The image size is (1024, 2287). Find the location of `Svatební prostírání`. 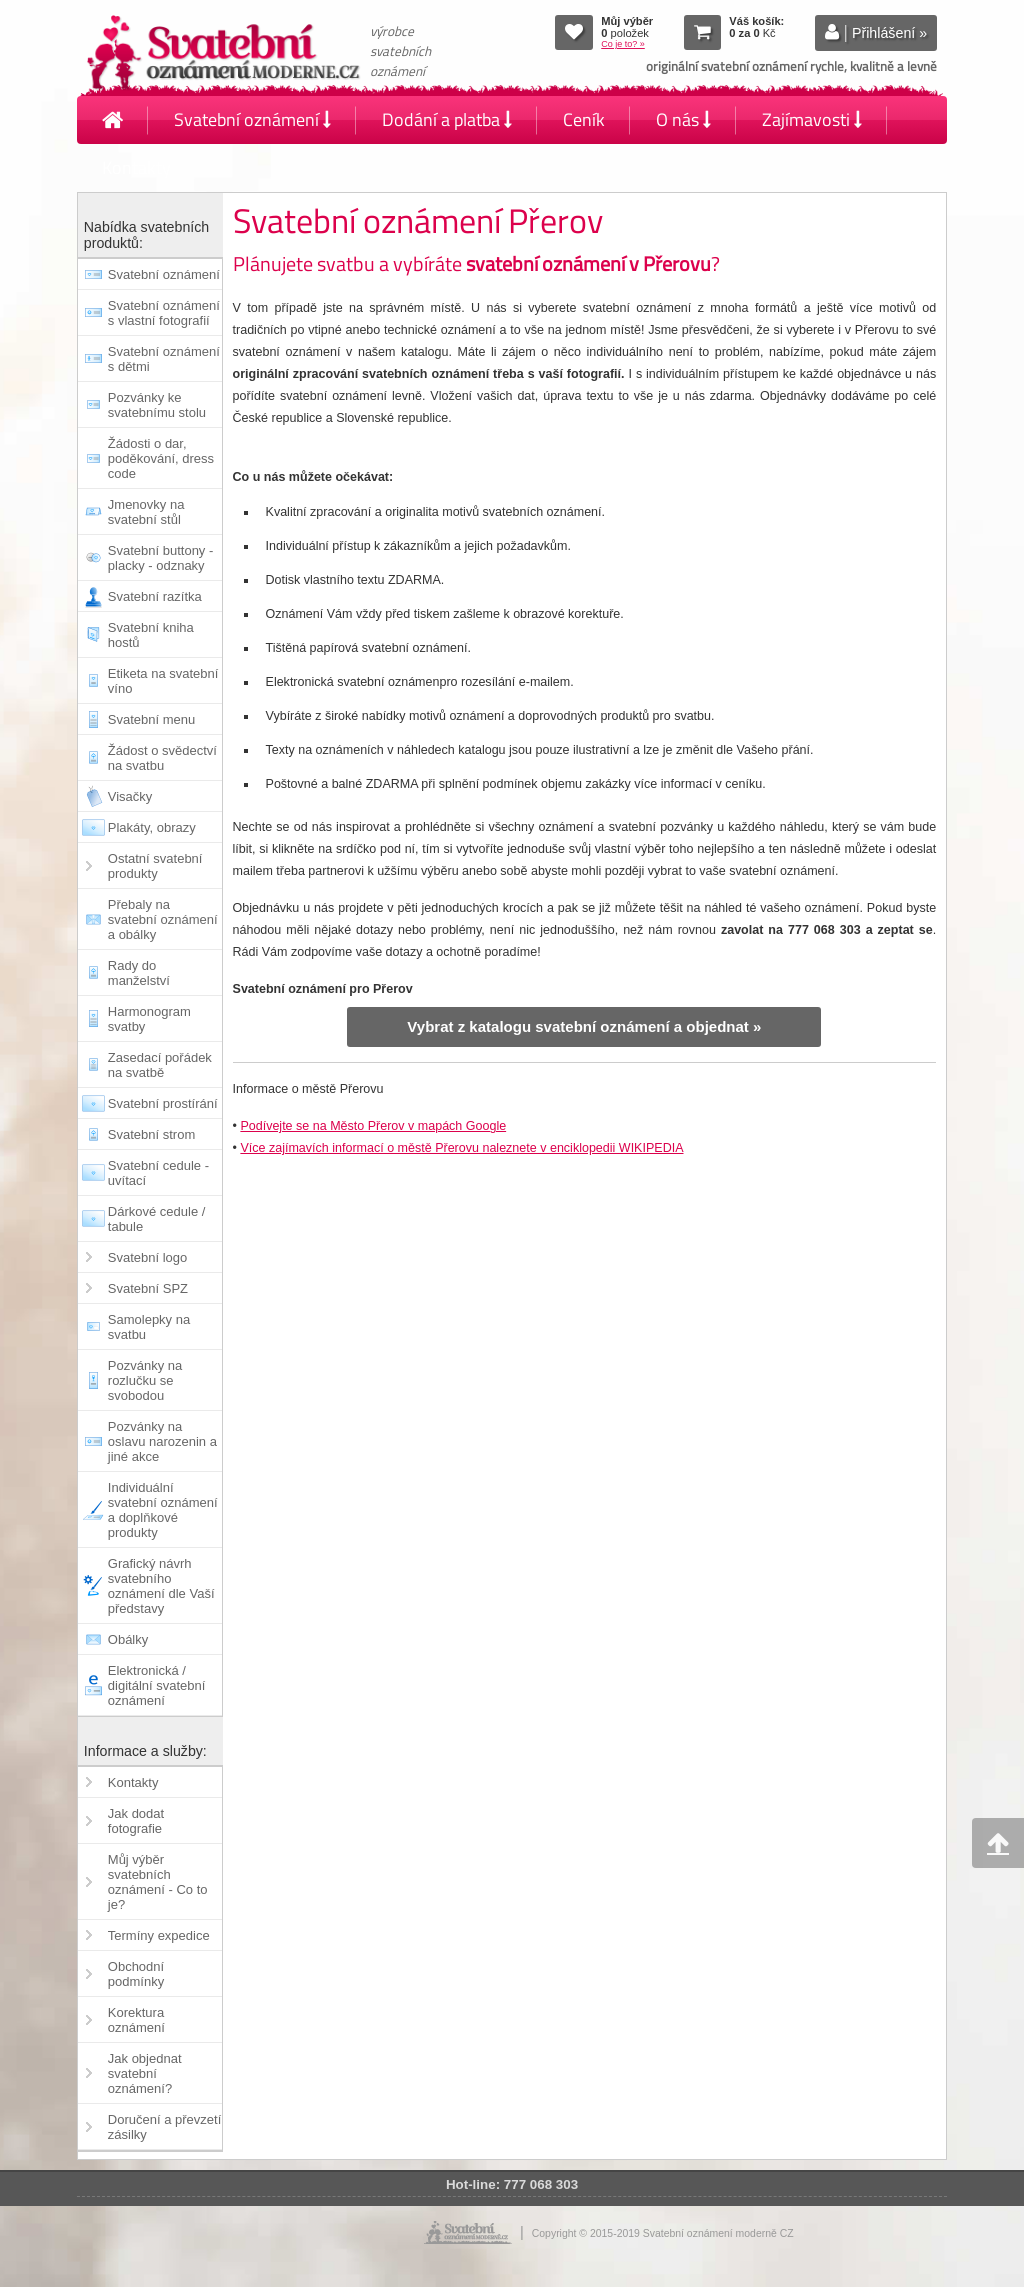

Svatební prostírání is located at coordinates (163, 1103).